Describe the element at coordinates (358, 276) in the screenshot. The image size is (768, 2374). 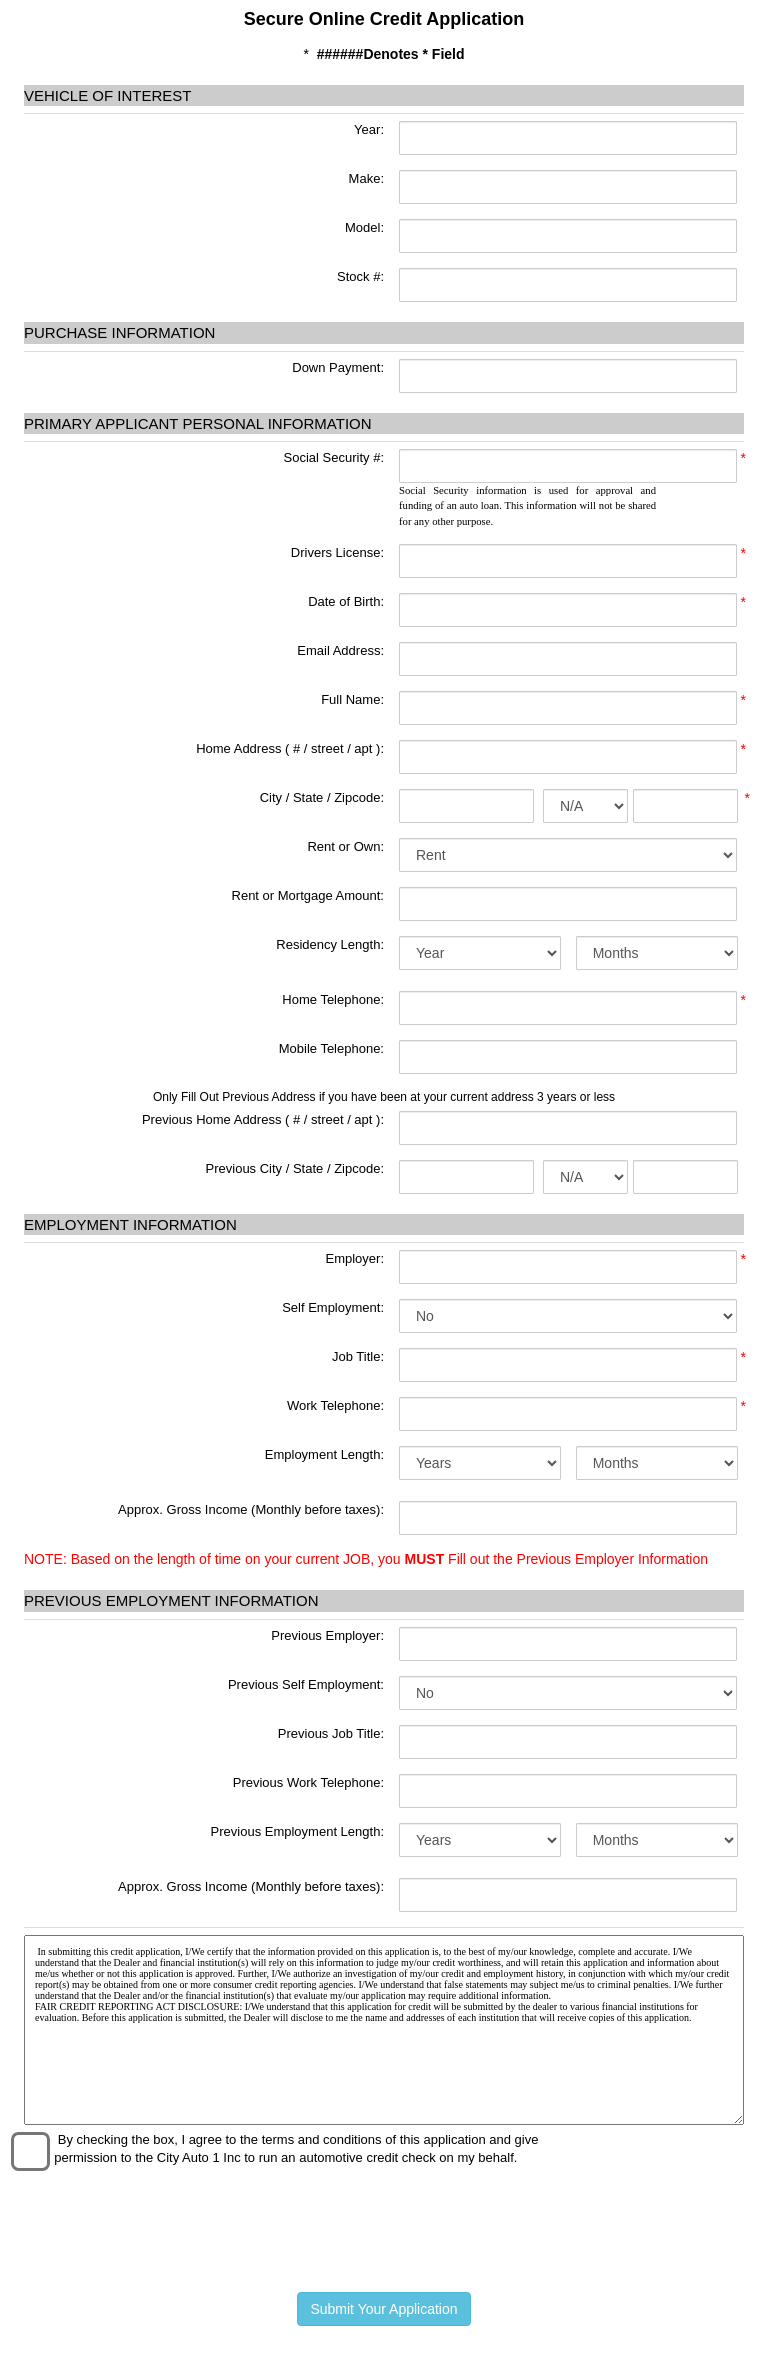
I see `Stock #:` at that location.